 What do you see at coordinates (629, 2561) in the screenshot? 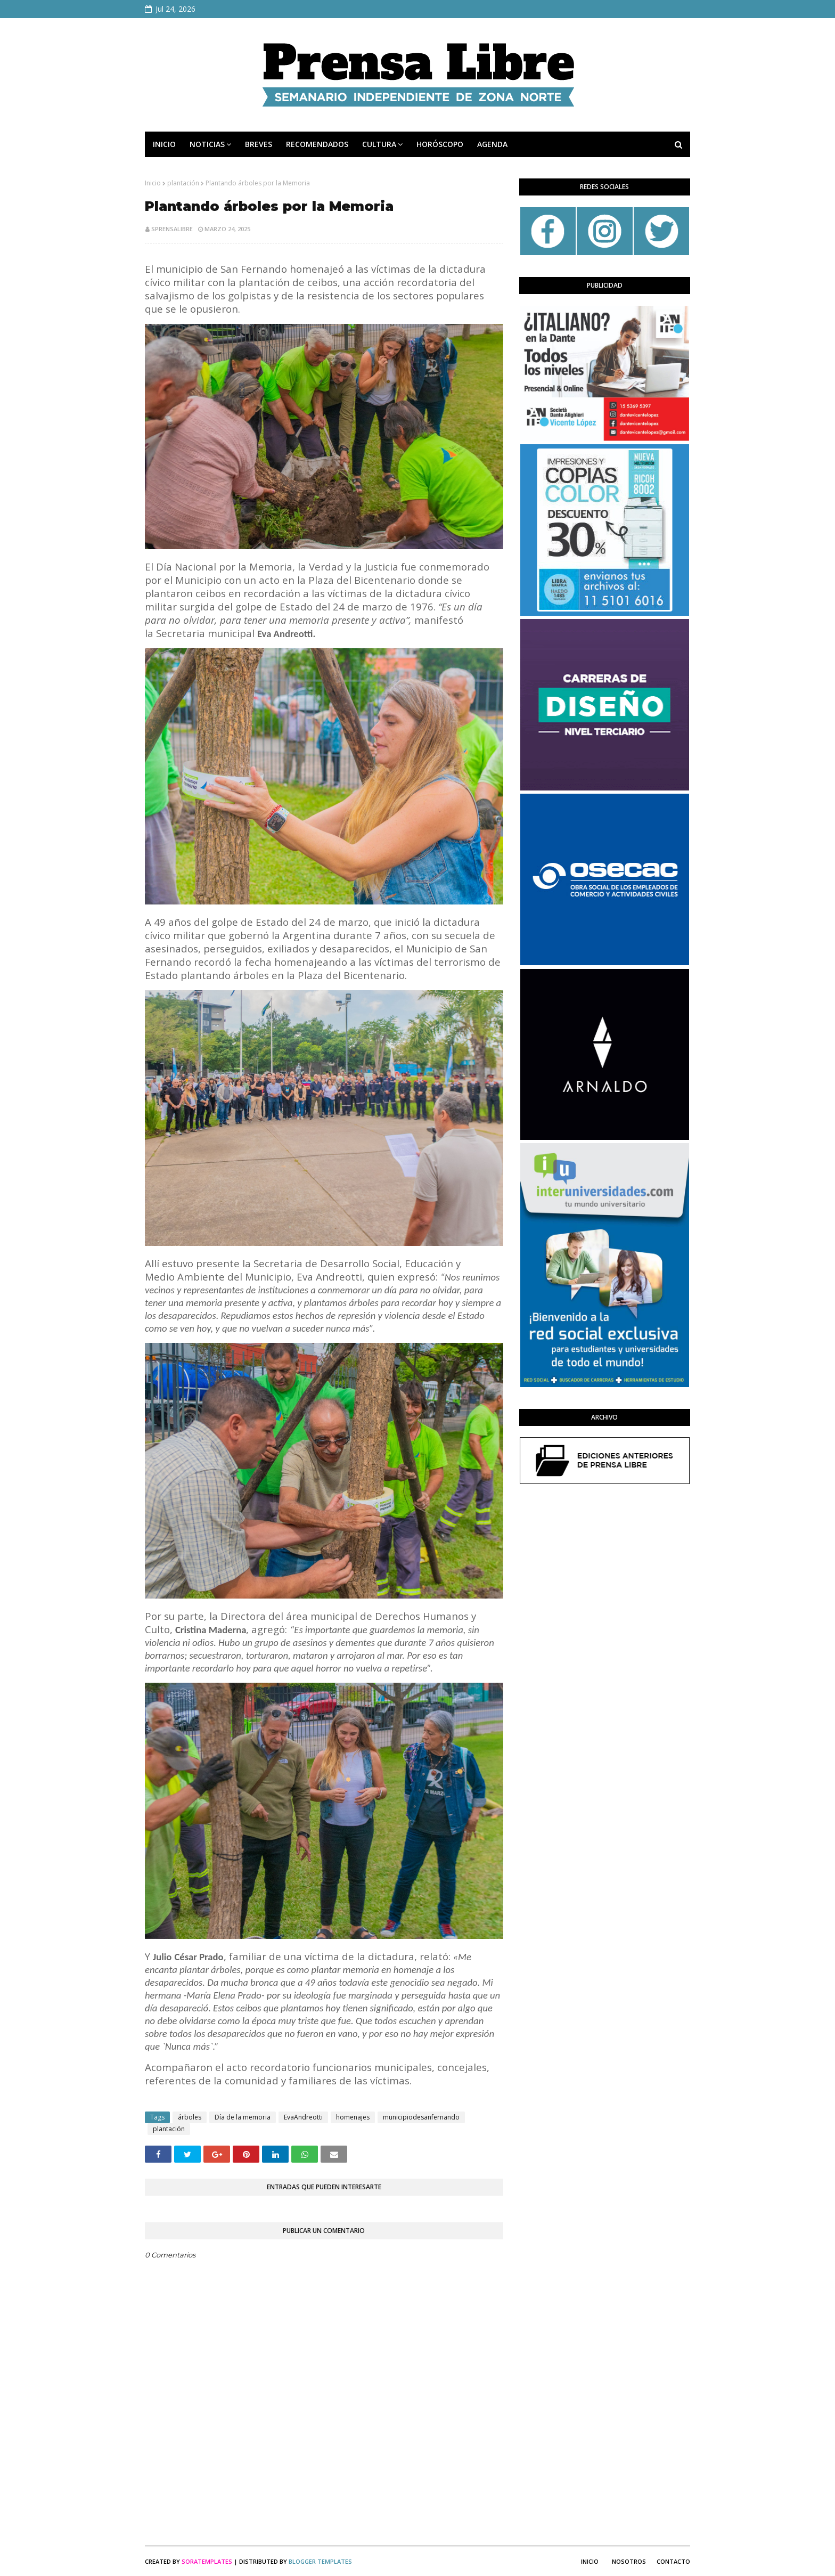
I see `Nosotros` at bounding box center [629, 2561].